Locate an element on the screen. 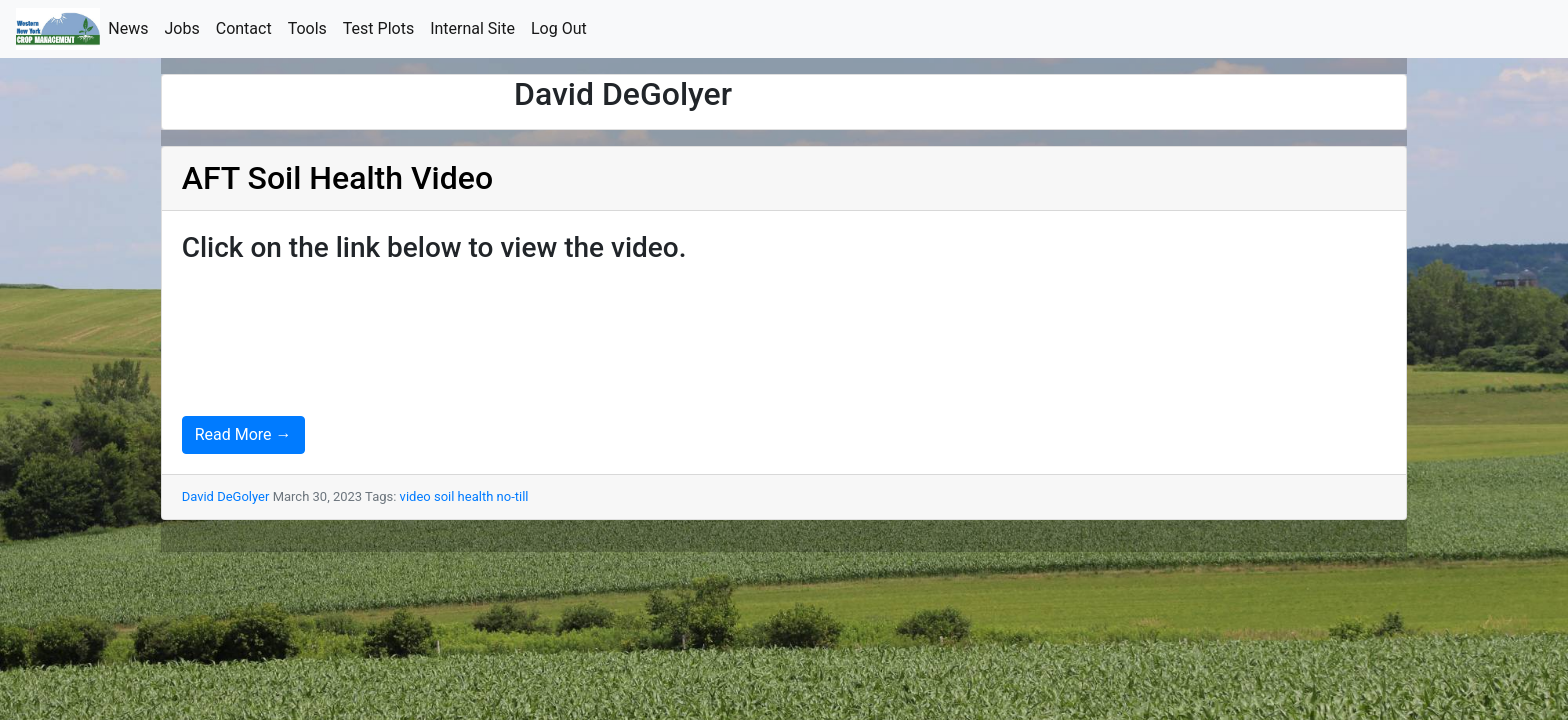  video is located at coordinates (415, 496).